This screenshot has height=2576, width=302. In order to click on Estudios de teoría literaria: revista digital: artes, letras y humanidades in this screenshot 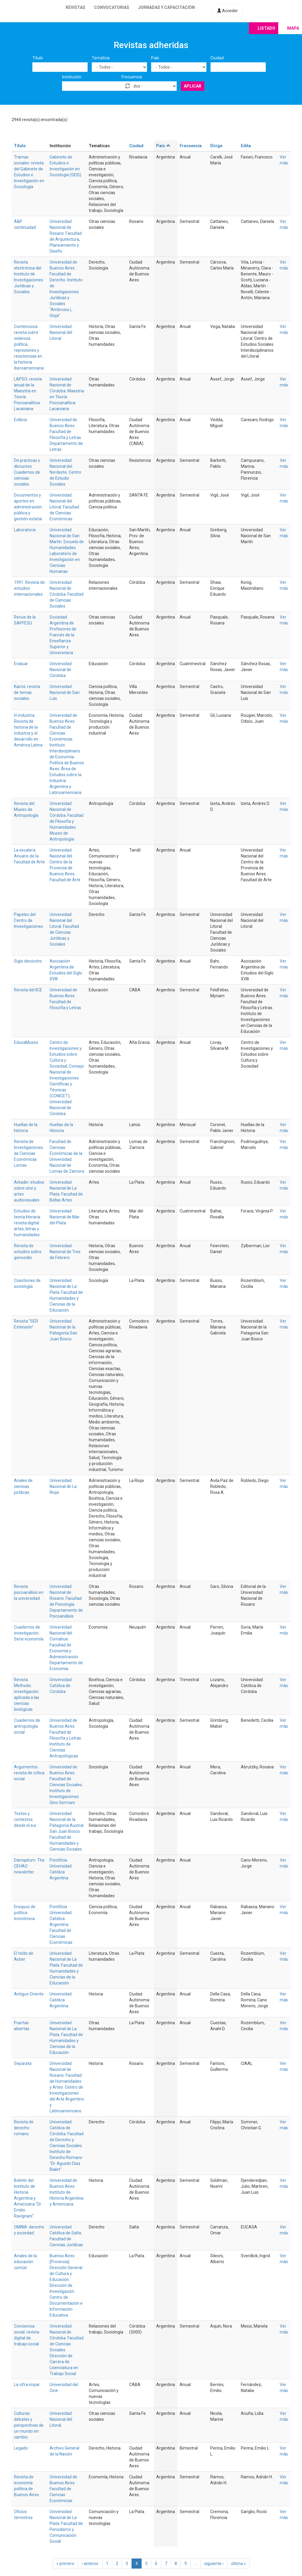, I will do `click(27, 1223)`.